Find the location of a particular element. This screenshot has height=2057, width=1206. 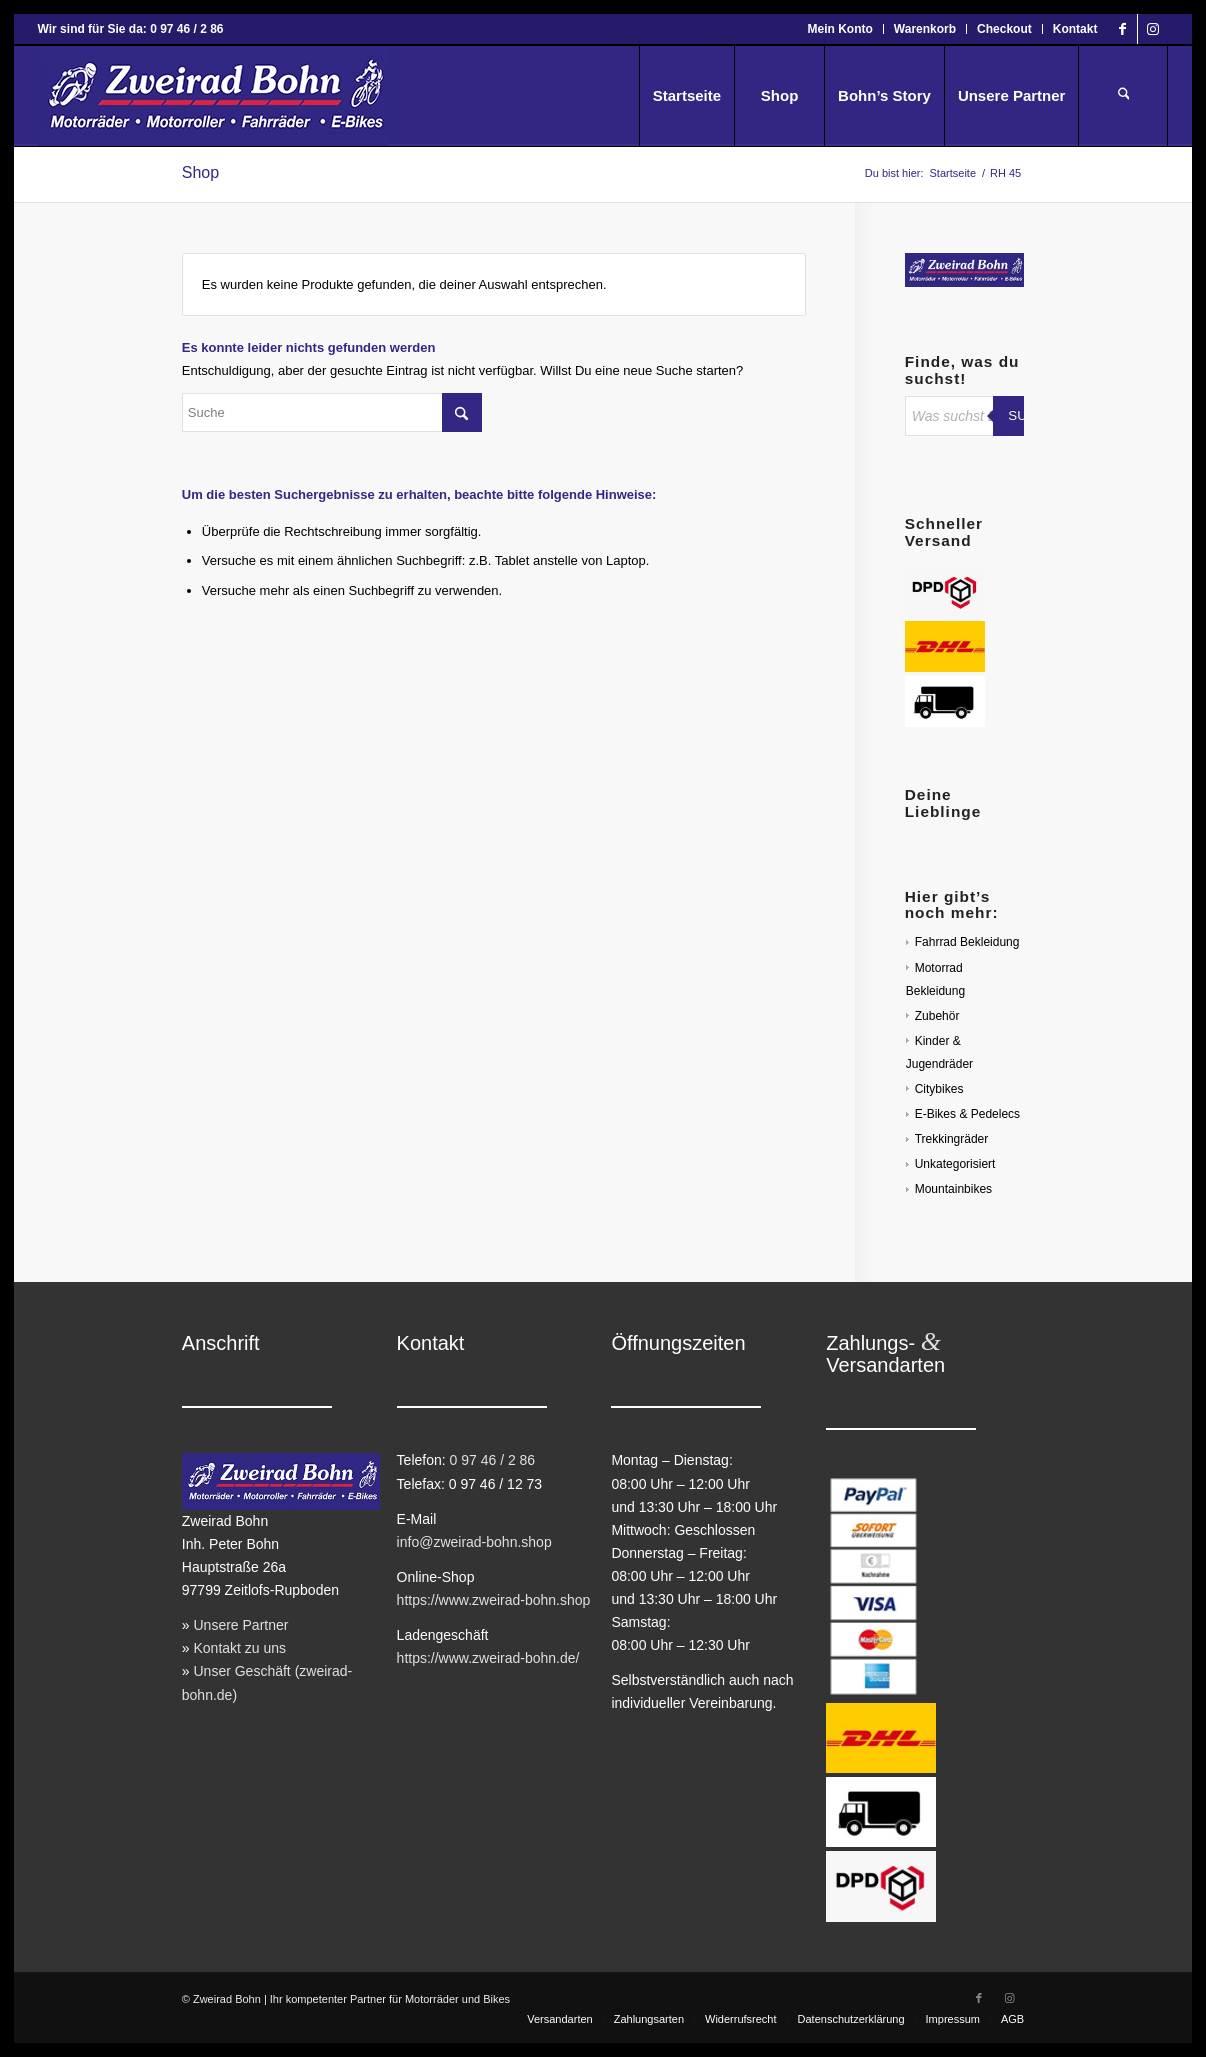

Mein Konto is located at coordinates (840, 29).